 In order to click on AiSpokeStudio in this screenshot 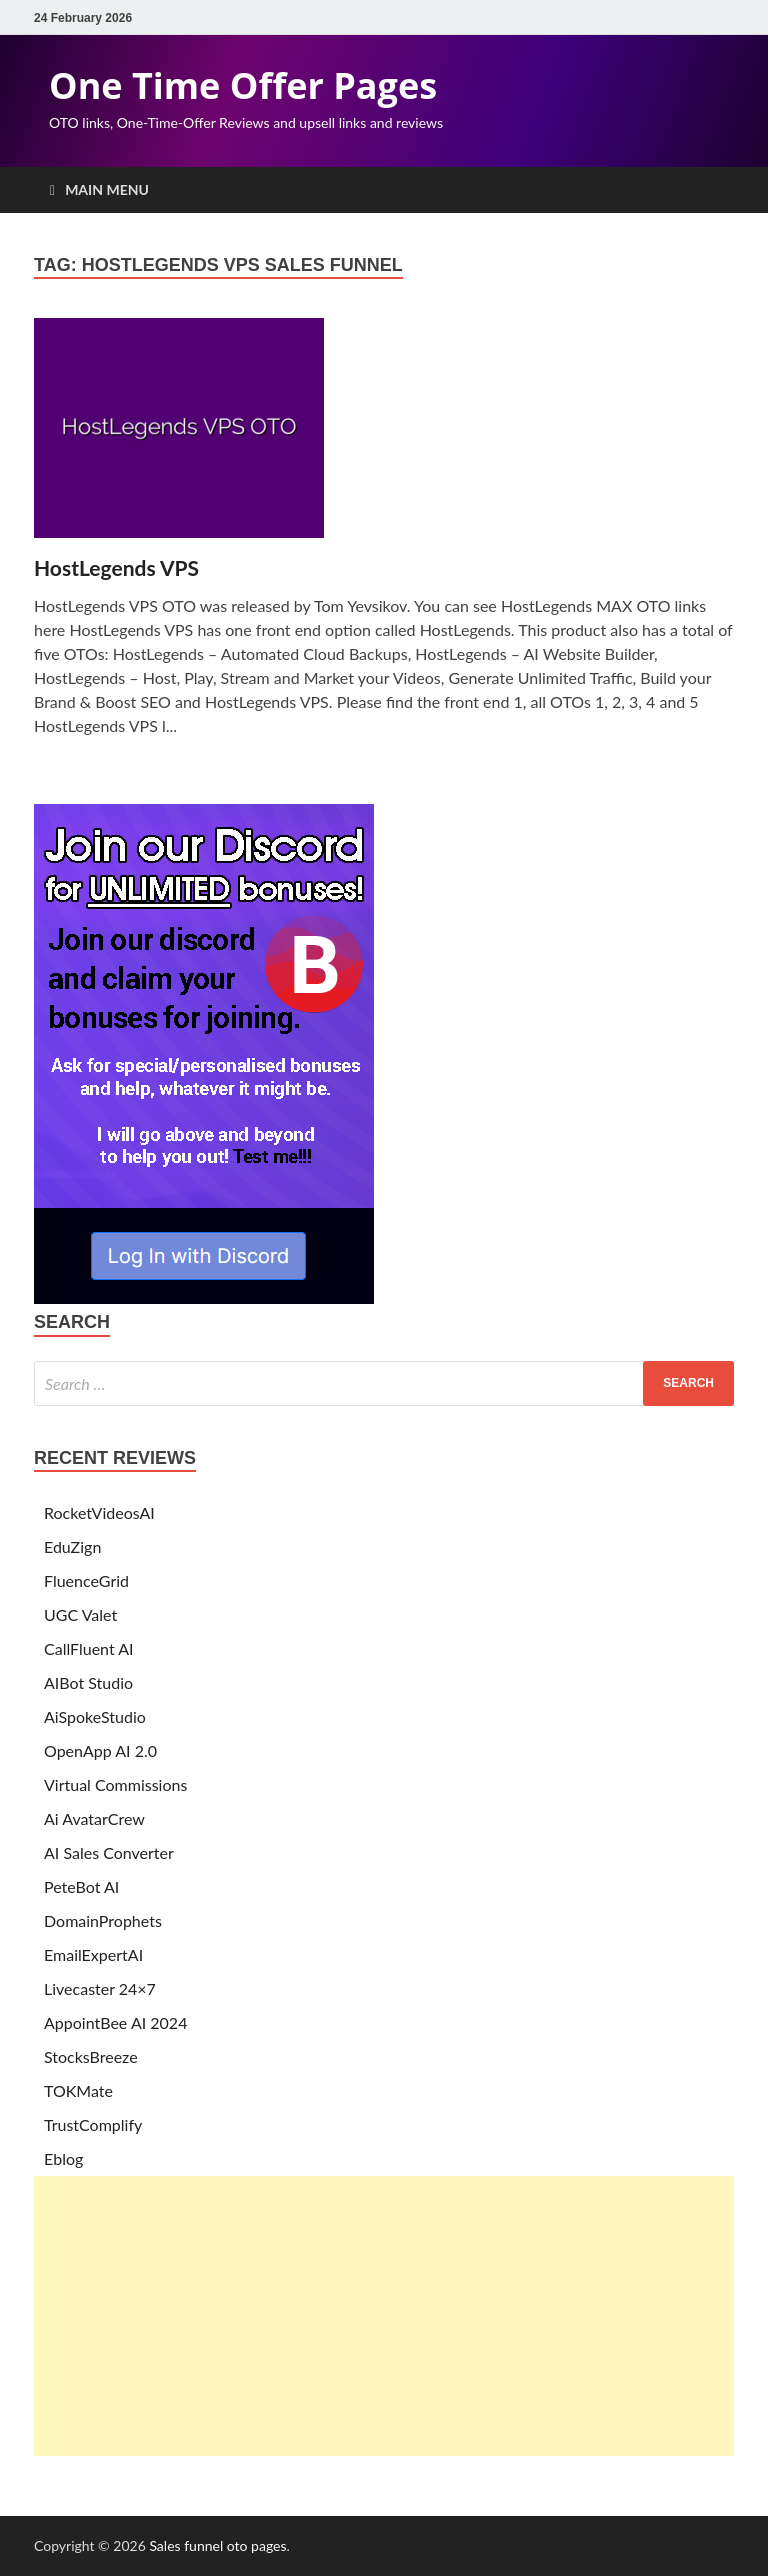, I will do `click(95, 1716)`.